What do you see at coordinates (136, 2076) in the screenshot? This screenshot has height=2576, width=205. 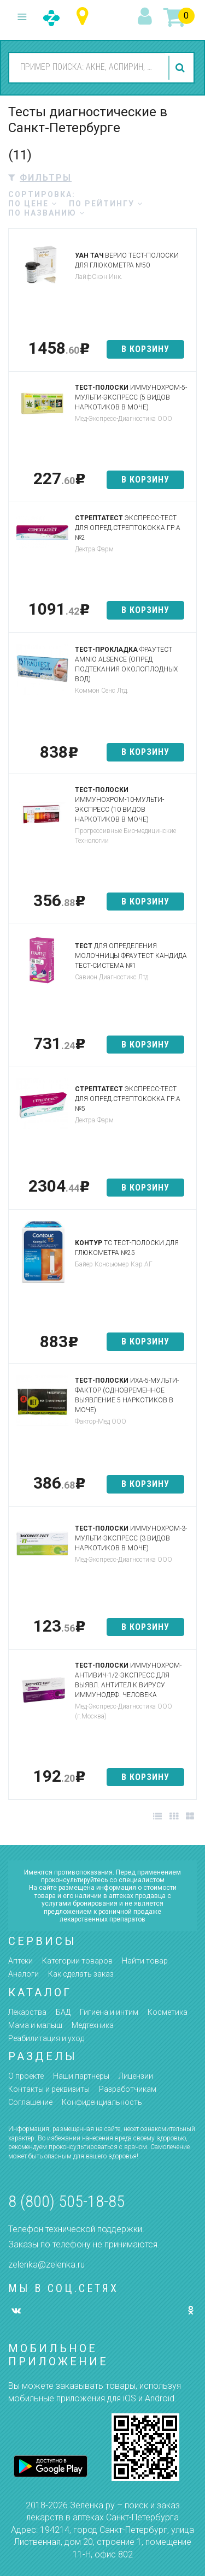 I see `Лицензии` at bounding box center [136, 2076].